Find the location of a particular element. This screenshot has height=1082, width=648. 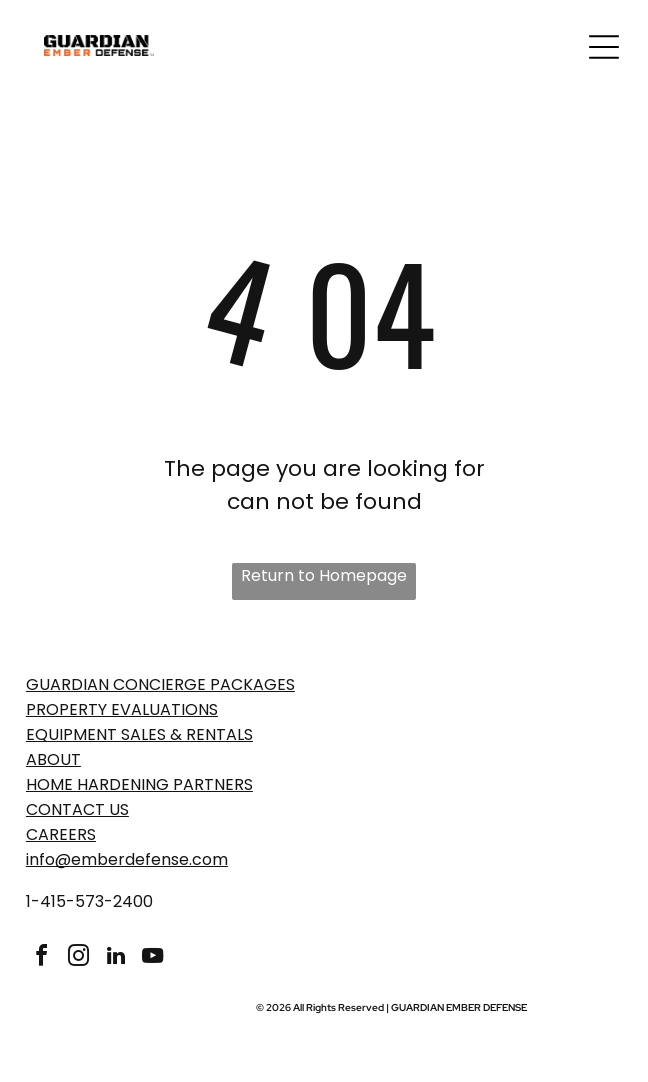

Contact Us is located at coordinates (77, 809).